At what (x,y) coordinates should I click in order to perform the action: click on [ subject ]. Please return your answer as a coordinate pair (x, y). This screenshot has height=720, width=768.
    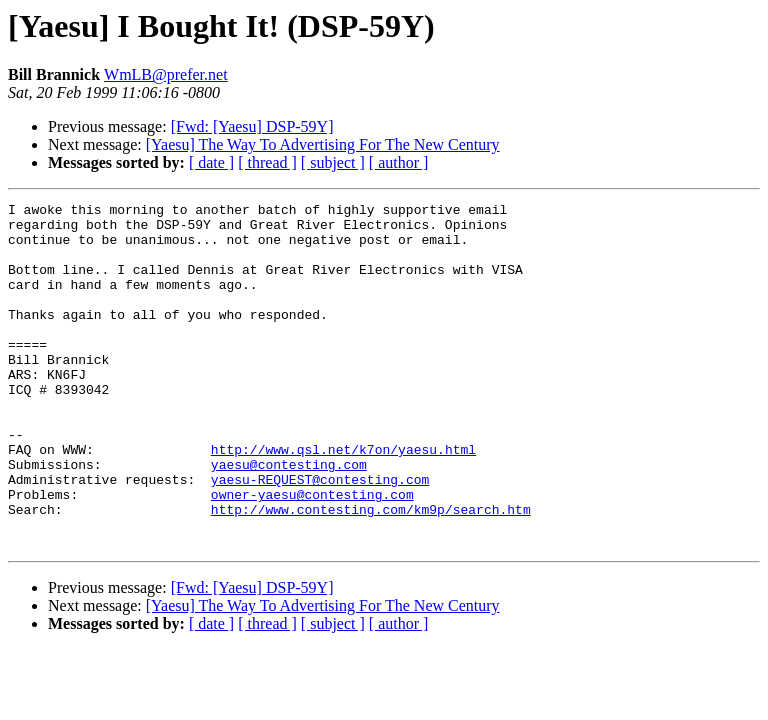
    Looking at the image, I should click on (333, 162).